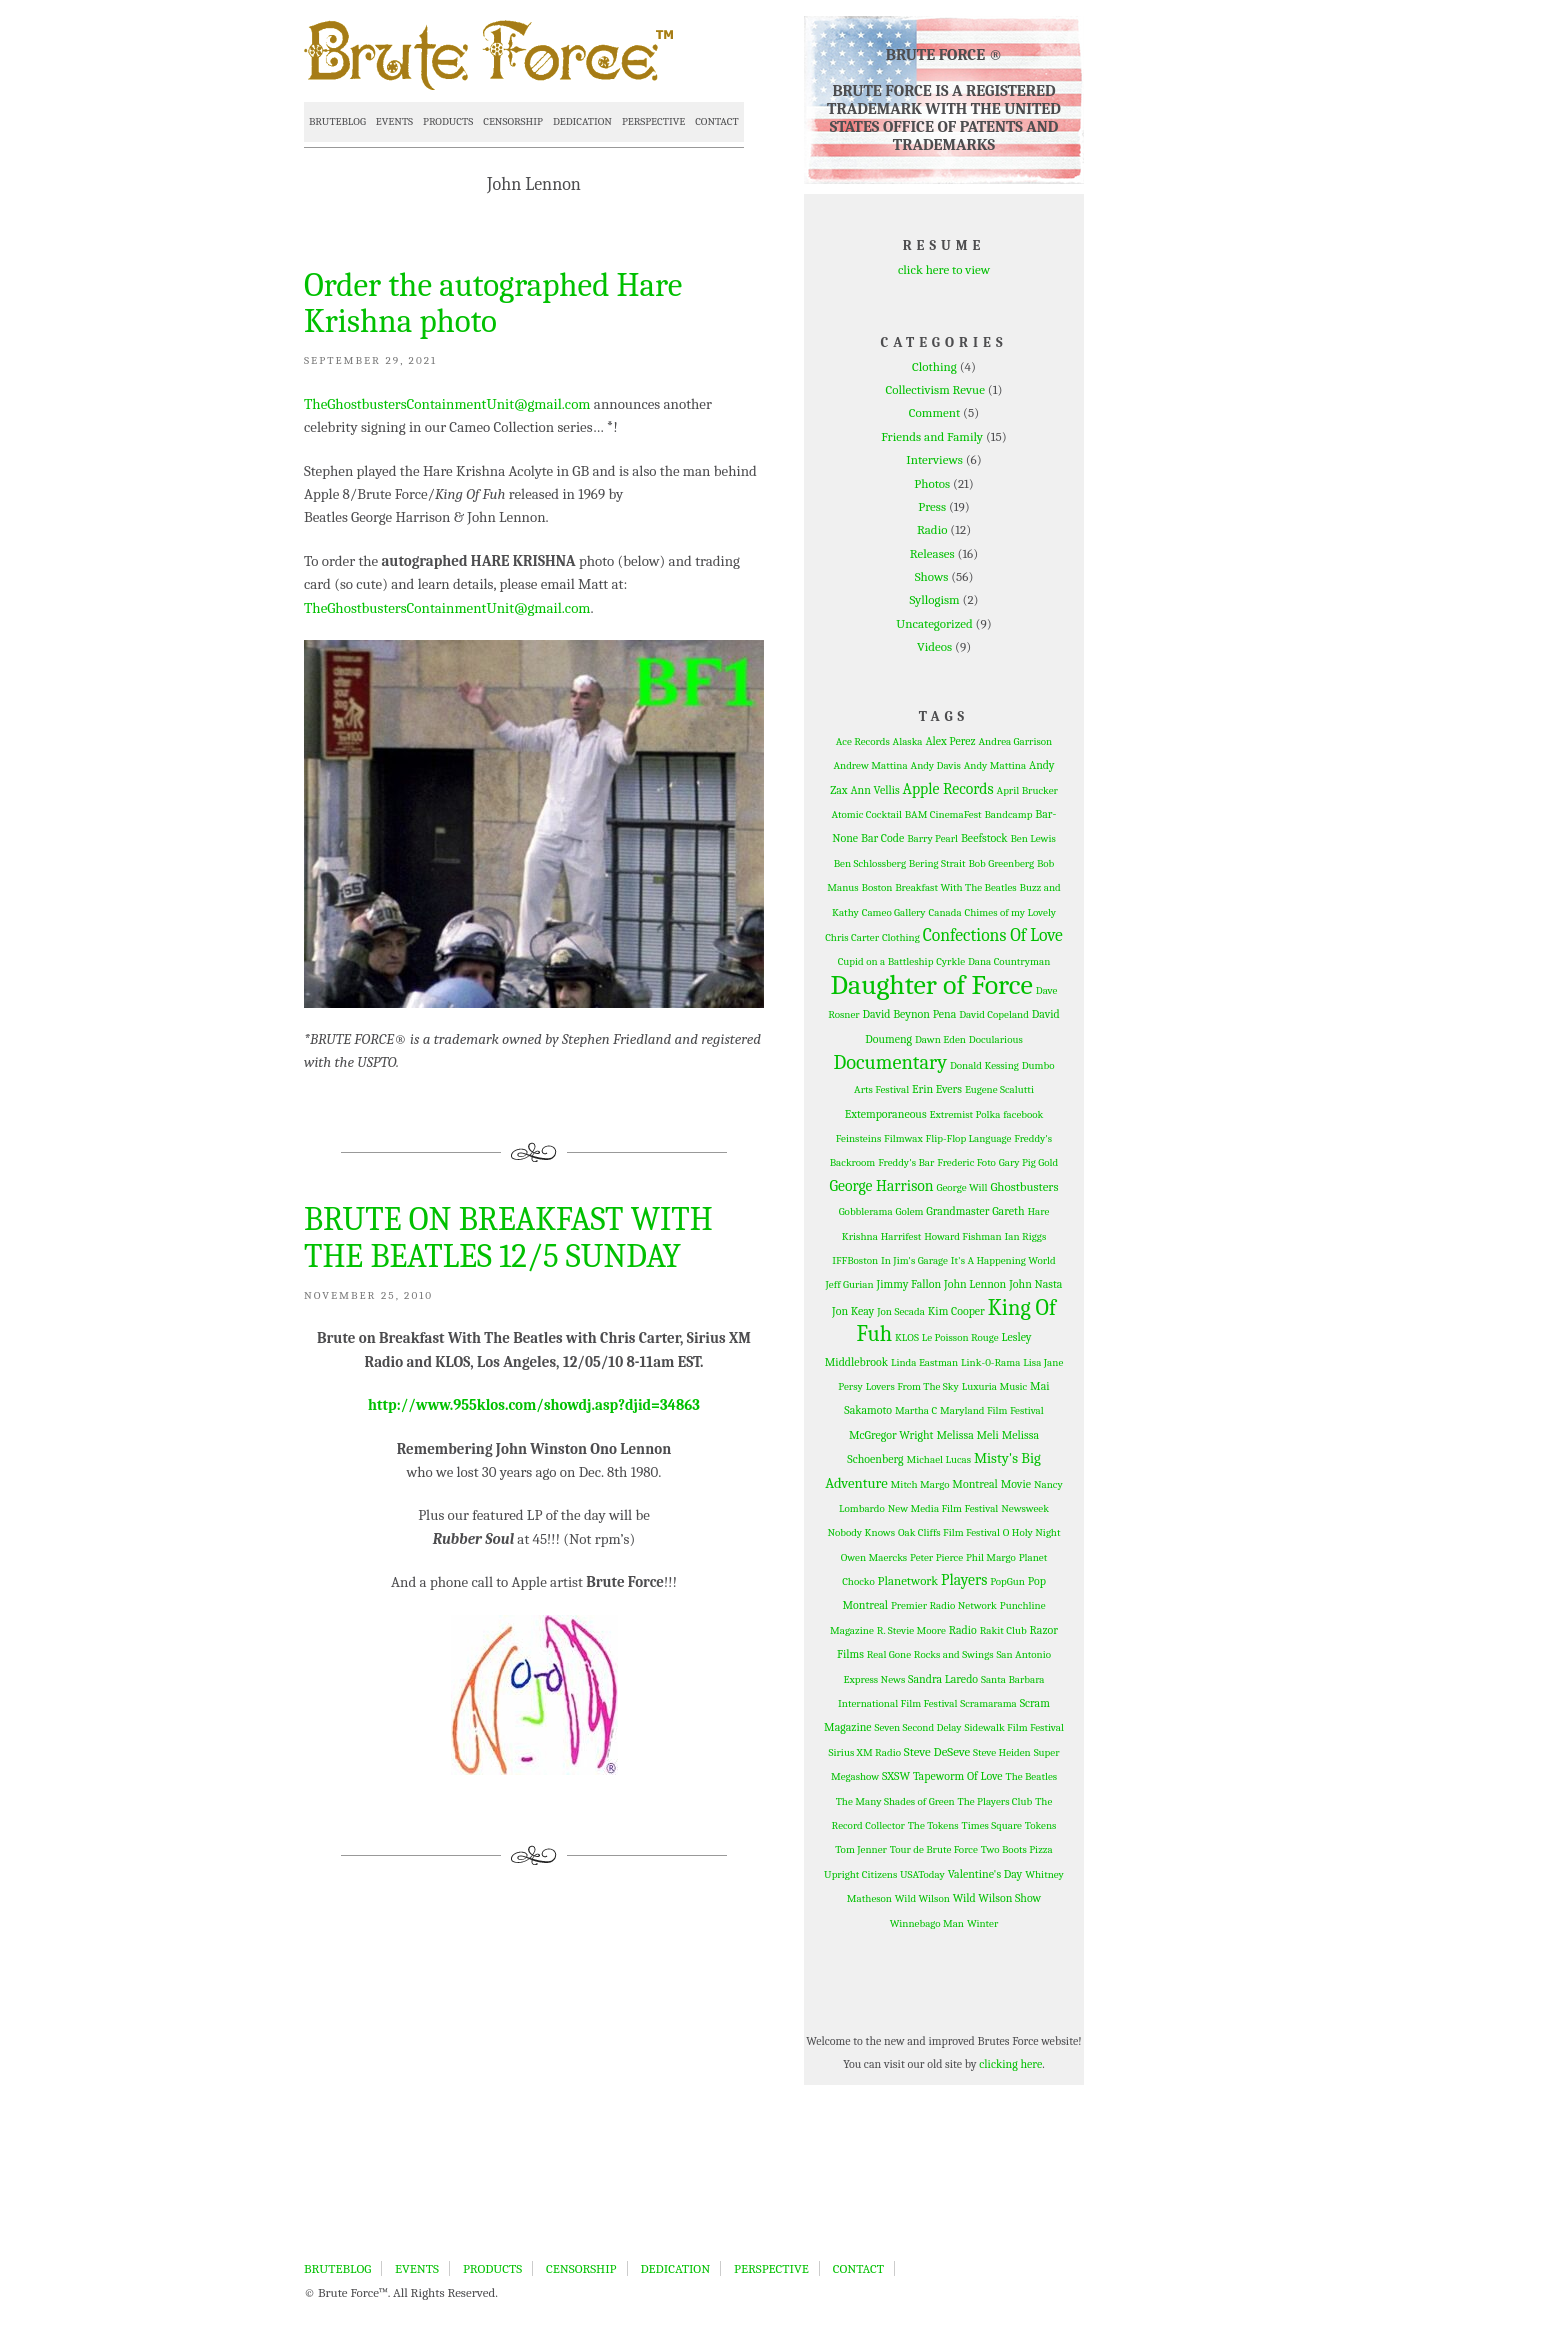 The width and height of the screenshot is (1568, 2344). What do you see at coordinates (1007, 1581) in the screenshot?
I see `PopGun` at bounding box center [1007, 1581].